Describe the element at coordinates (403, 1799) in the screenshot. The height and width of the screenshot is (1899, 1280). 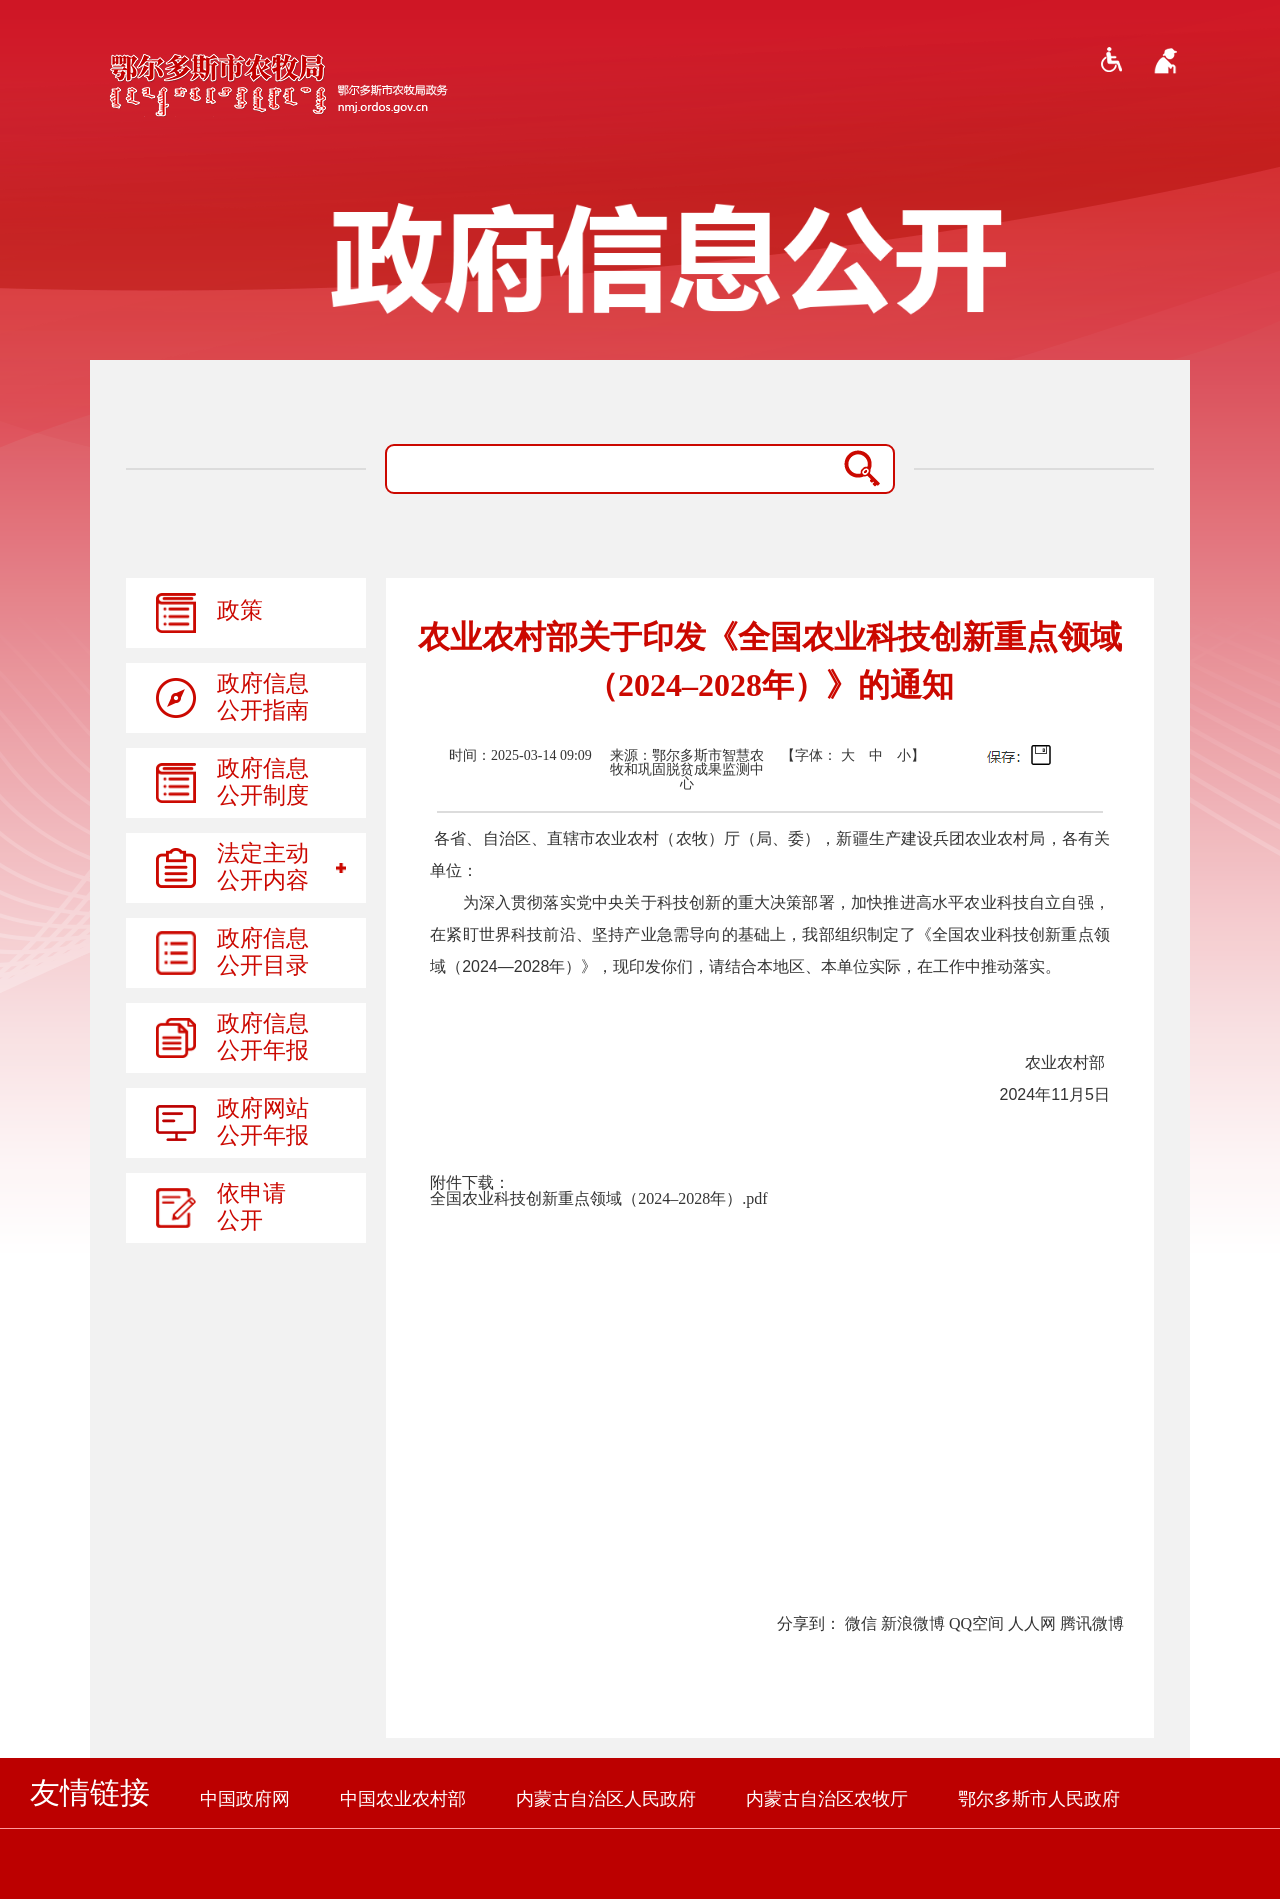
I see `中国农业农村部` at that location.